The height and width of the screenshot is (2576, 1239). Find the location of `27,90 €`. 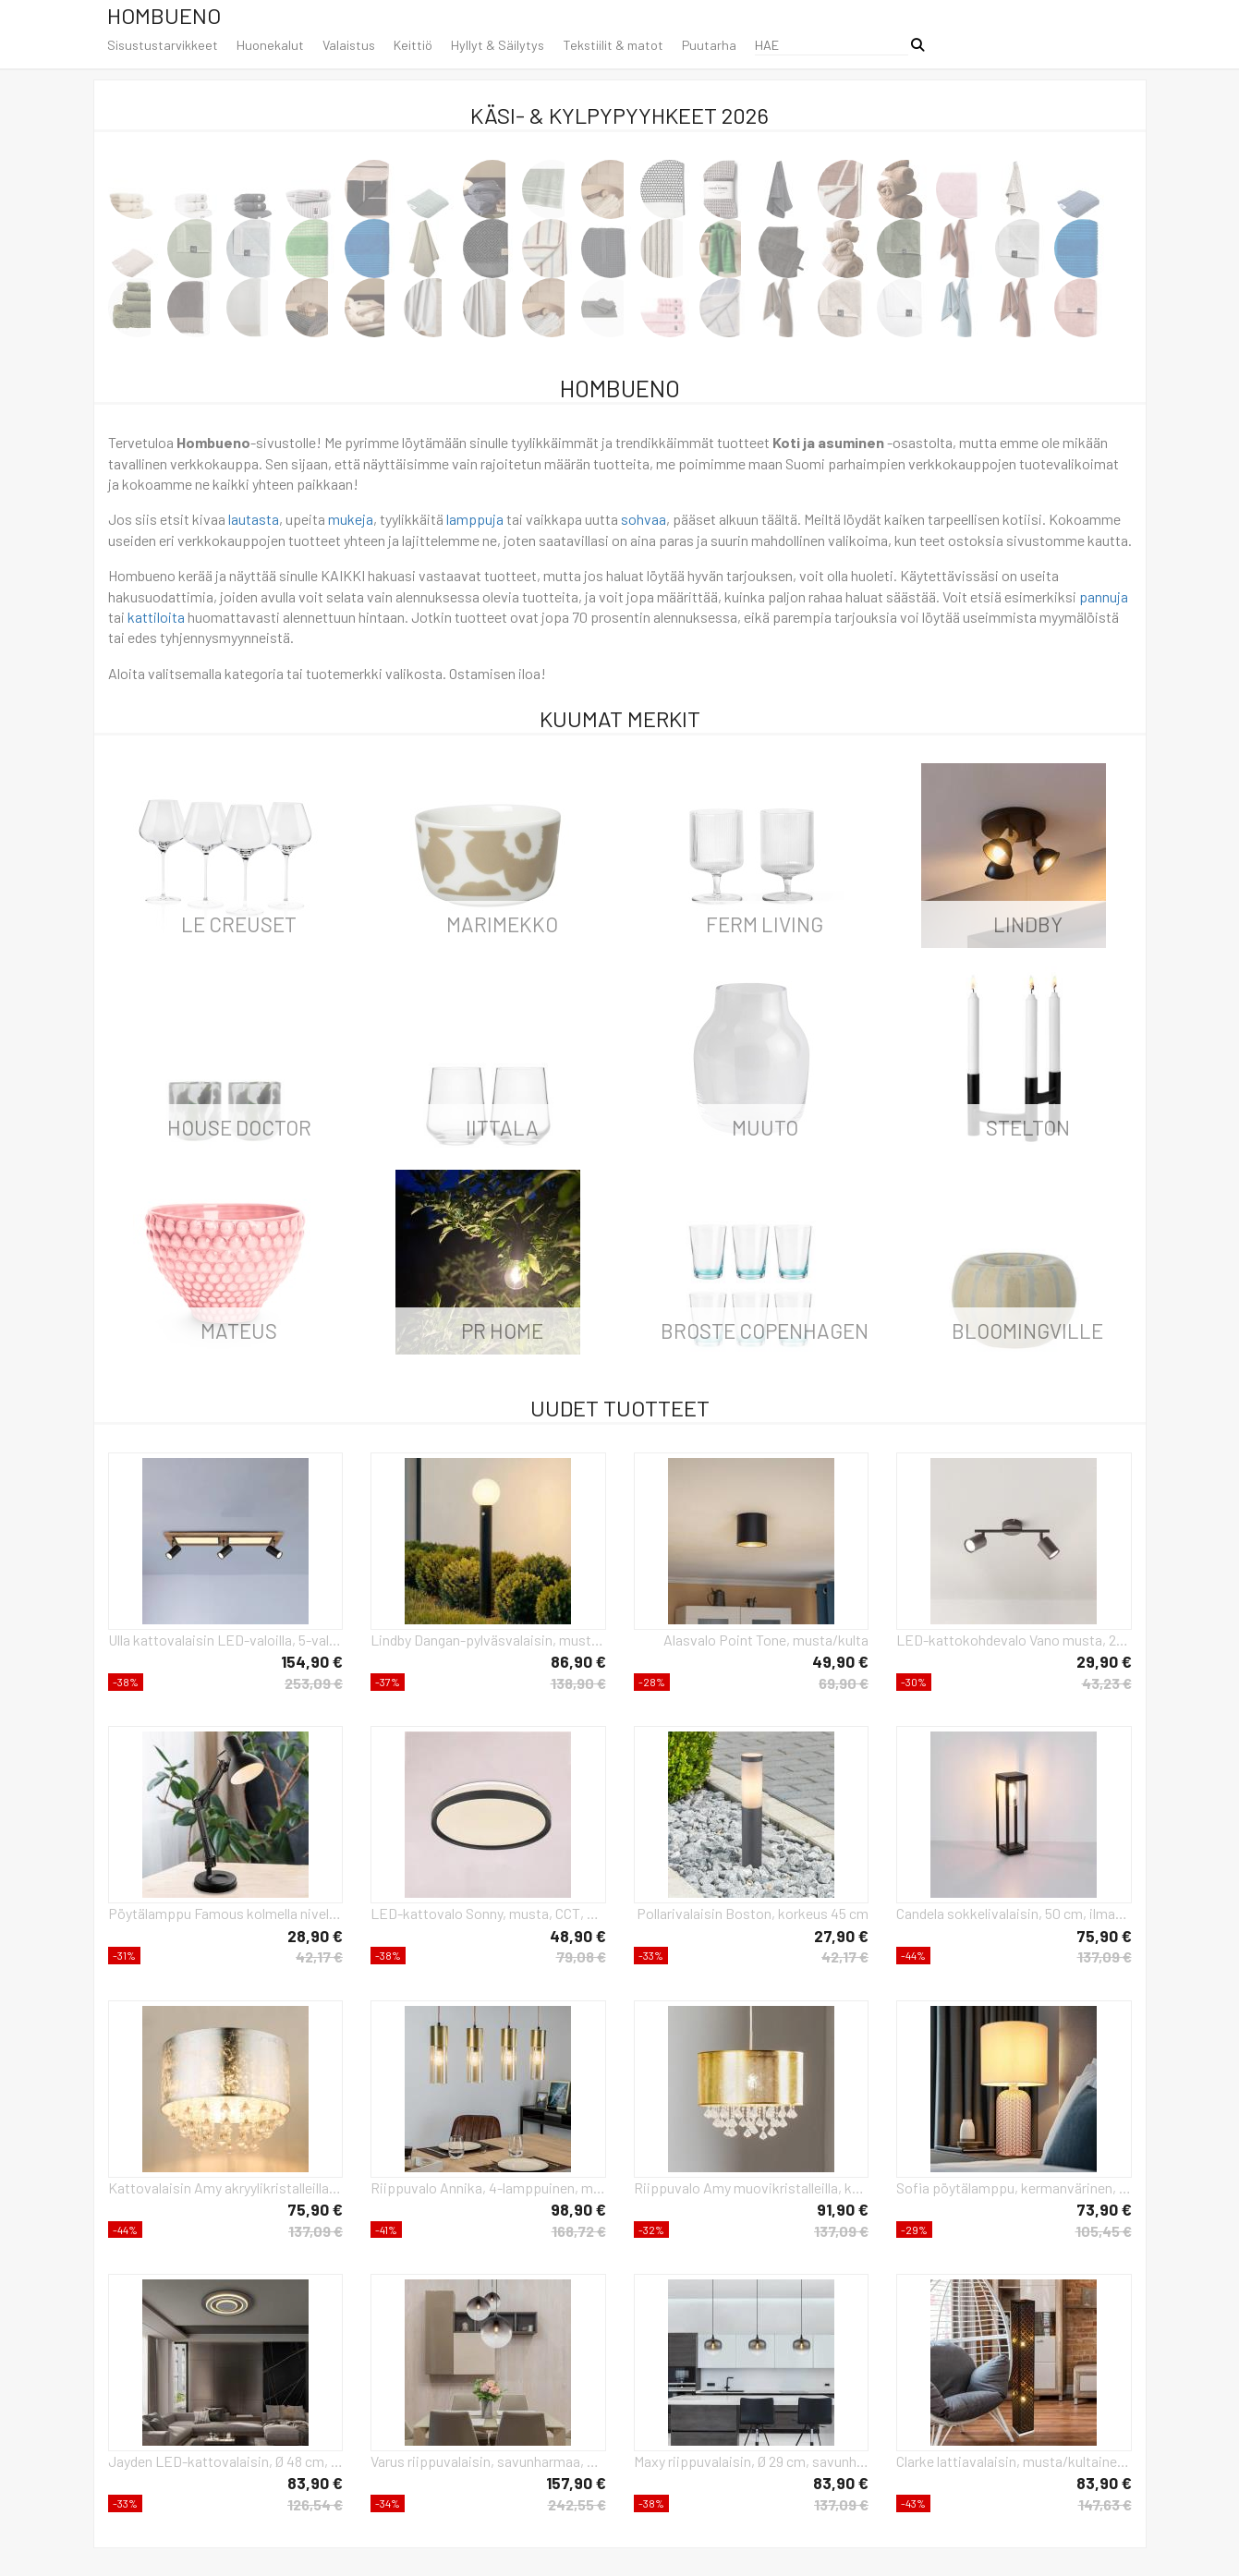

27,90 € is located at coordinates (841, 1936).